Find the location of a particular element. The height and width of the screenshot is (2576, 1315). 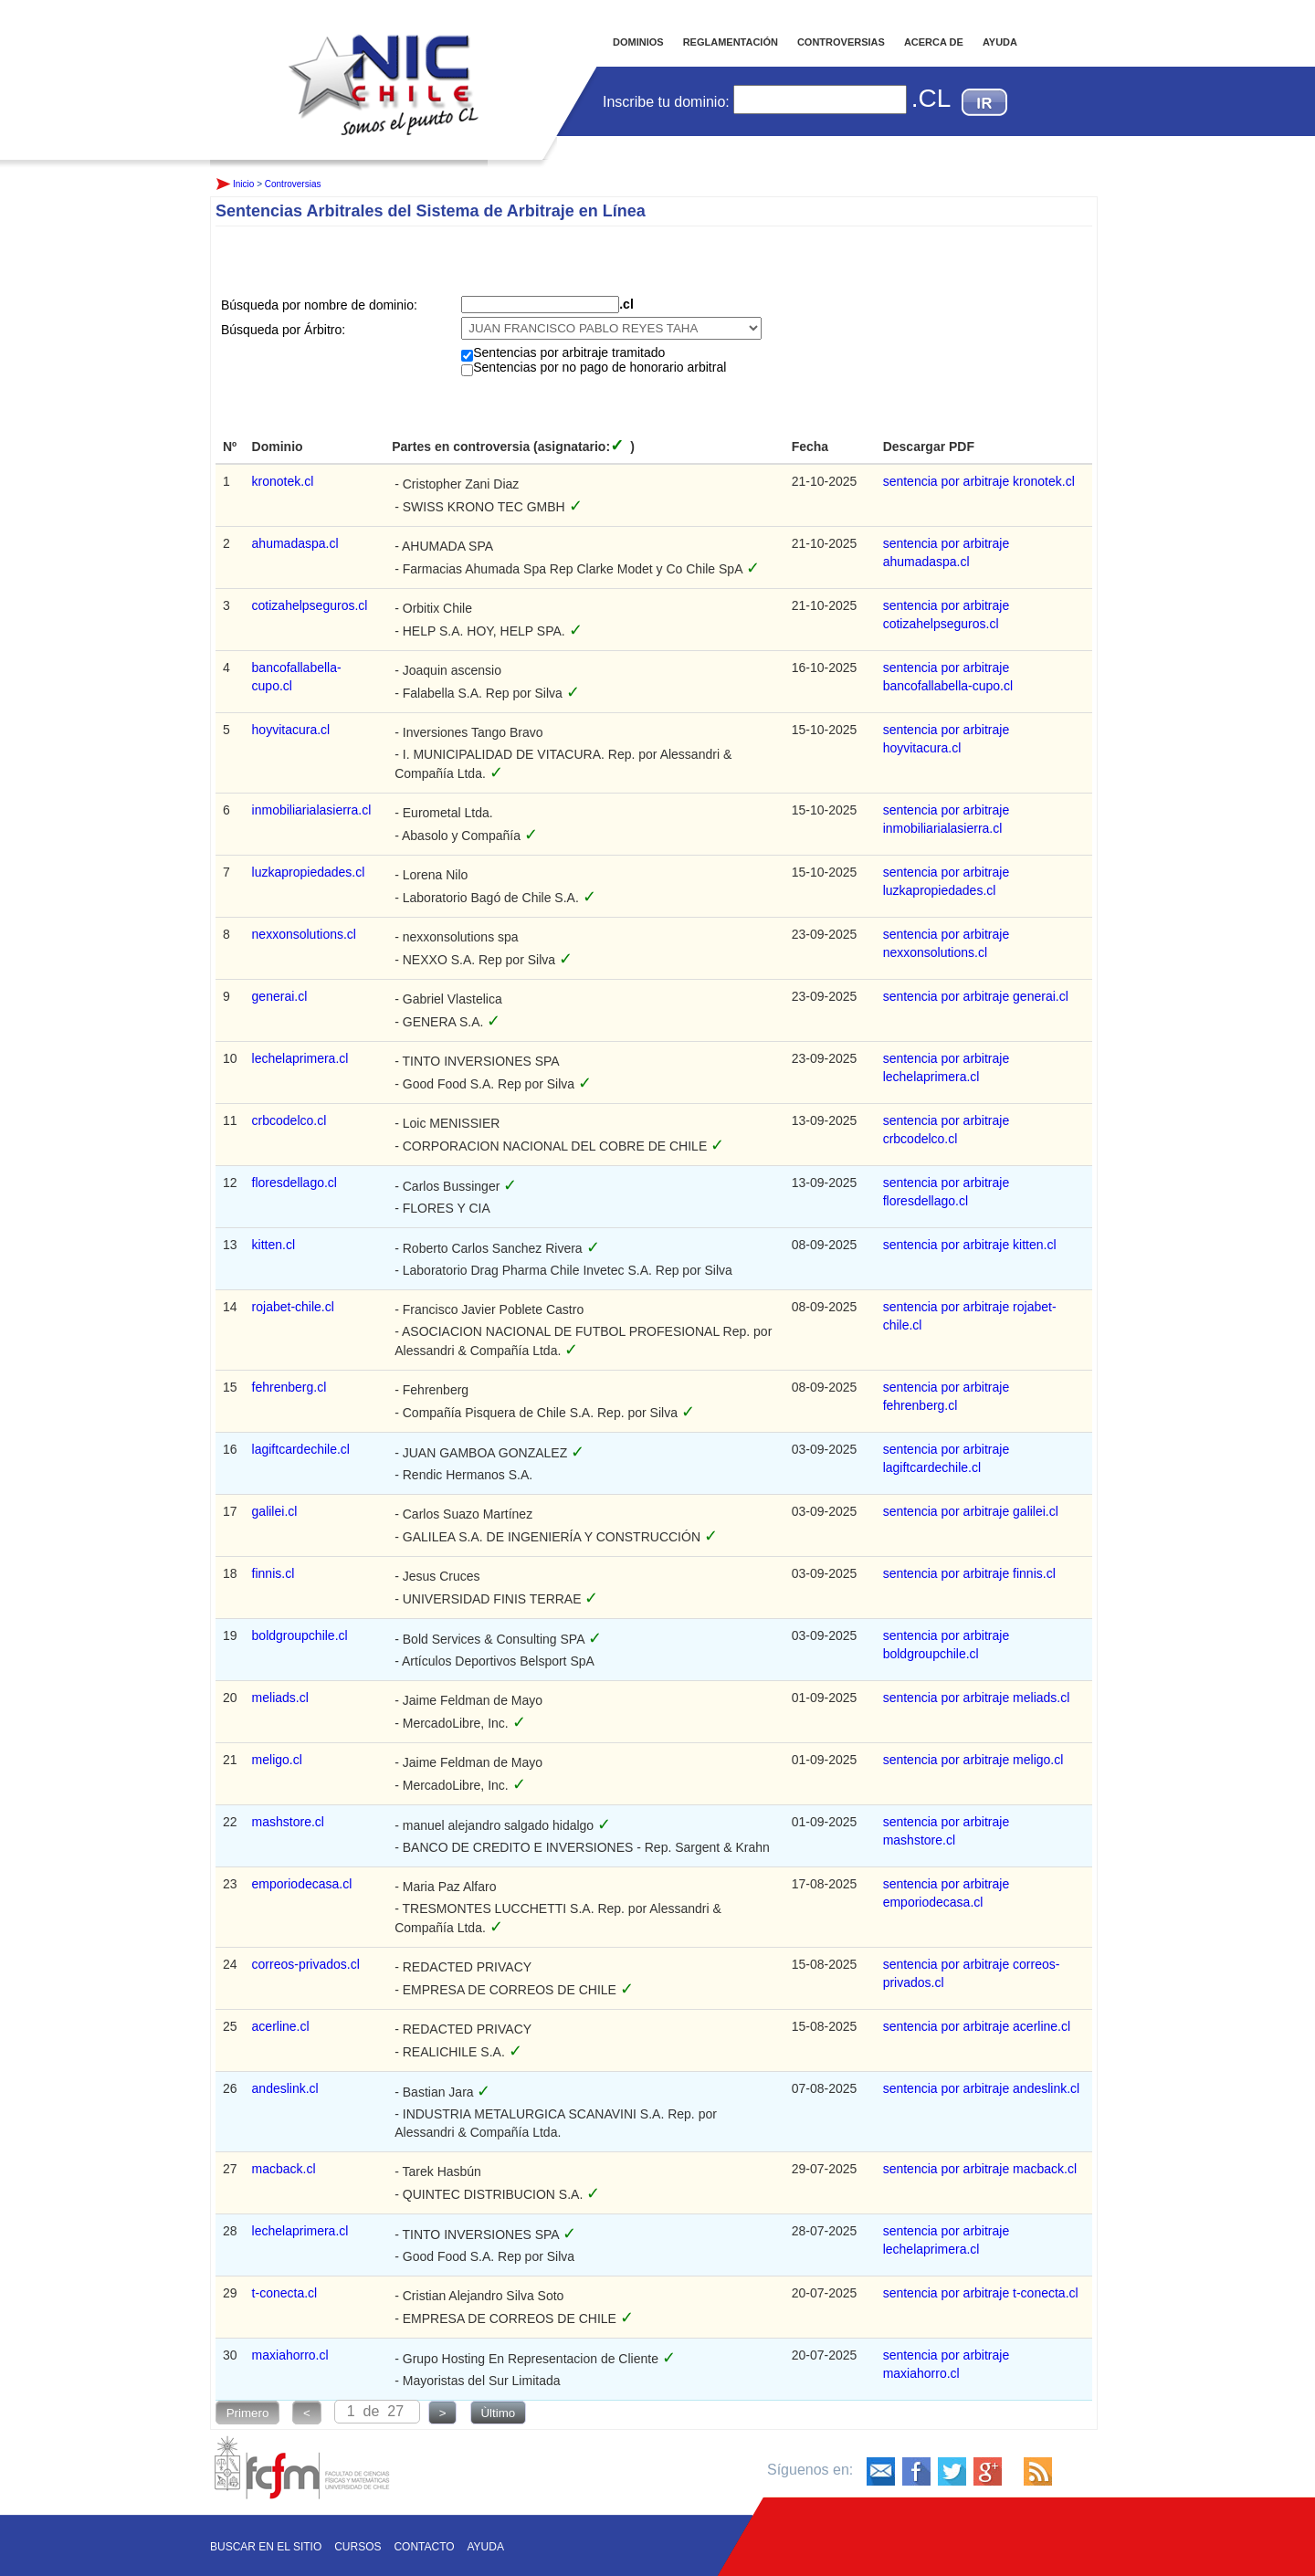

sentencia por arbitraje kronotek.cl is located at coordinates (979, 481).